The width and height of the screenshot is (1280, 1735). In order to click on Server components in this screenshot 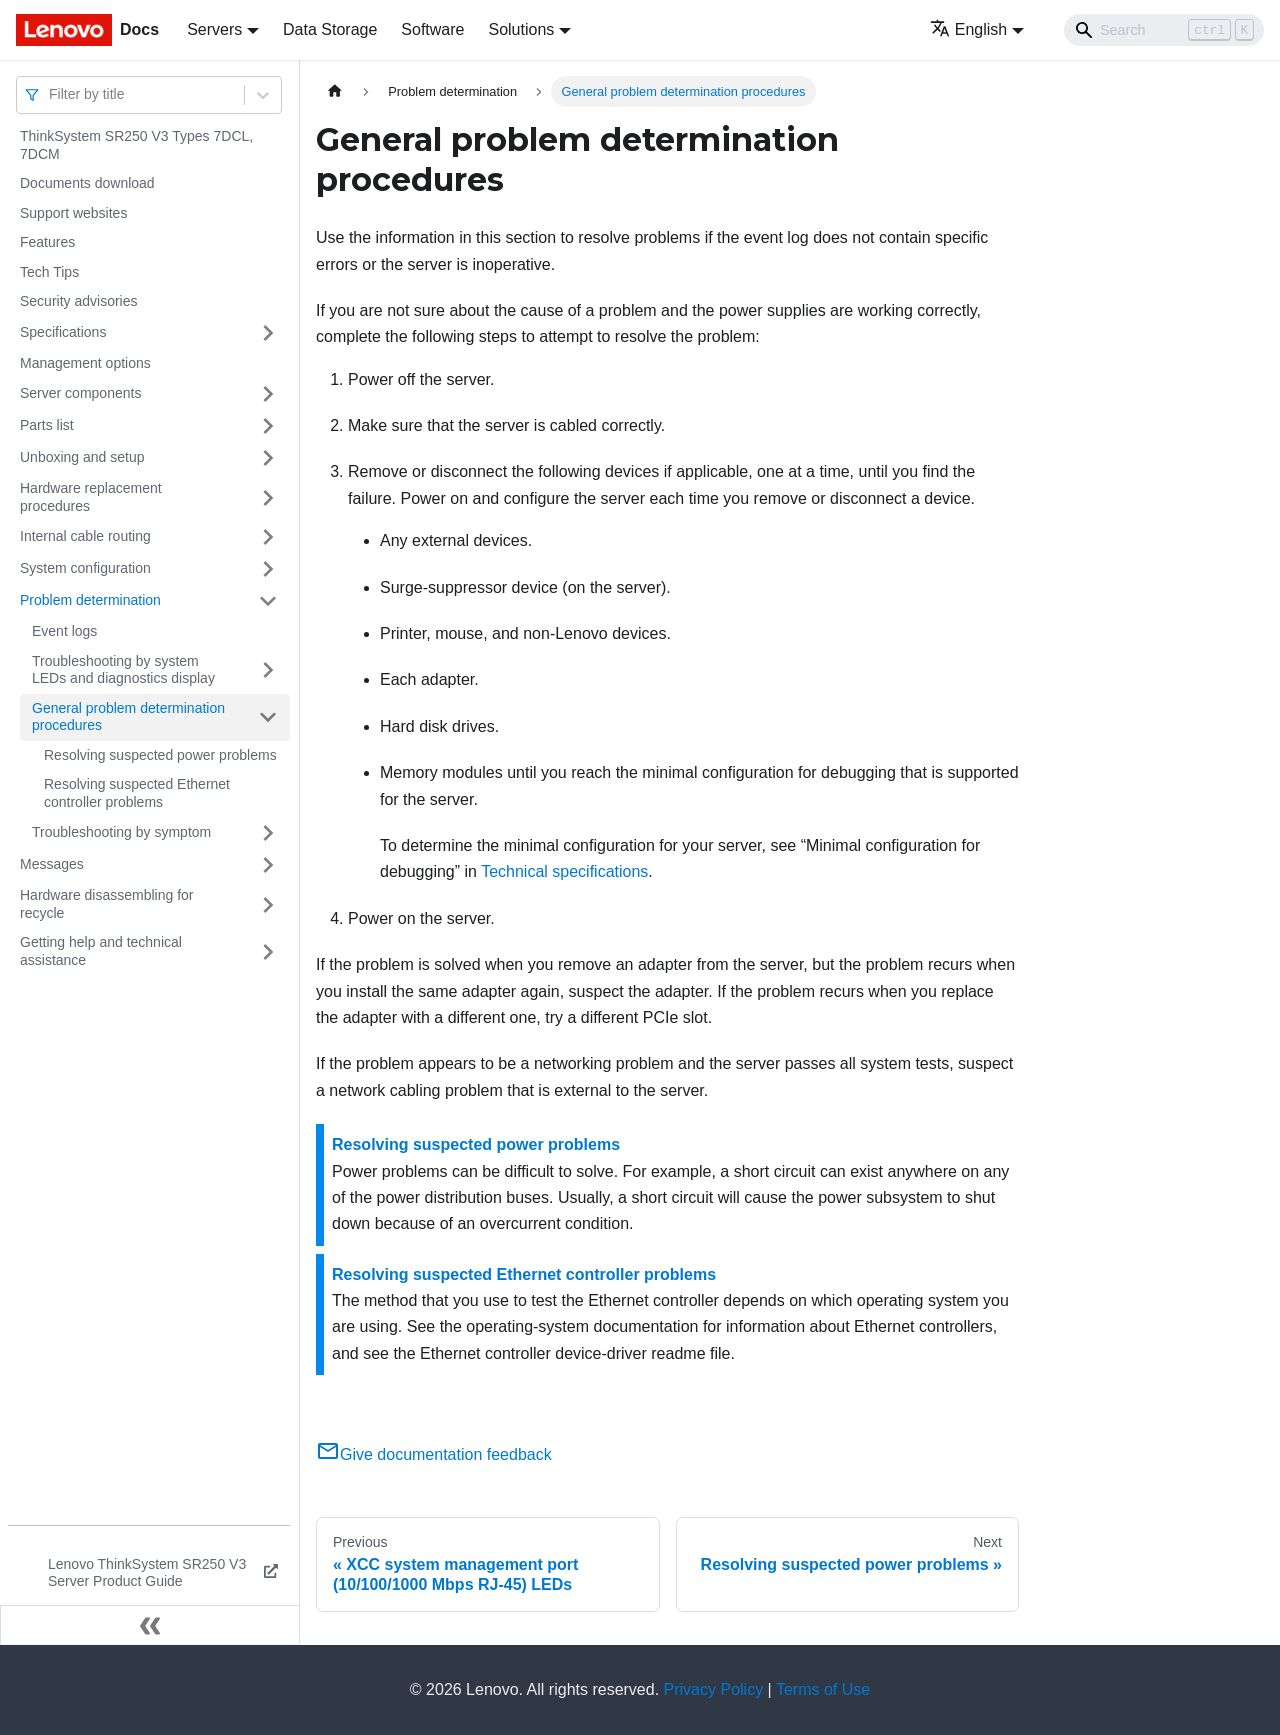, I will do `click(80, 393)`.